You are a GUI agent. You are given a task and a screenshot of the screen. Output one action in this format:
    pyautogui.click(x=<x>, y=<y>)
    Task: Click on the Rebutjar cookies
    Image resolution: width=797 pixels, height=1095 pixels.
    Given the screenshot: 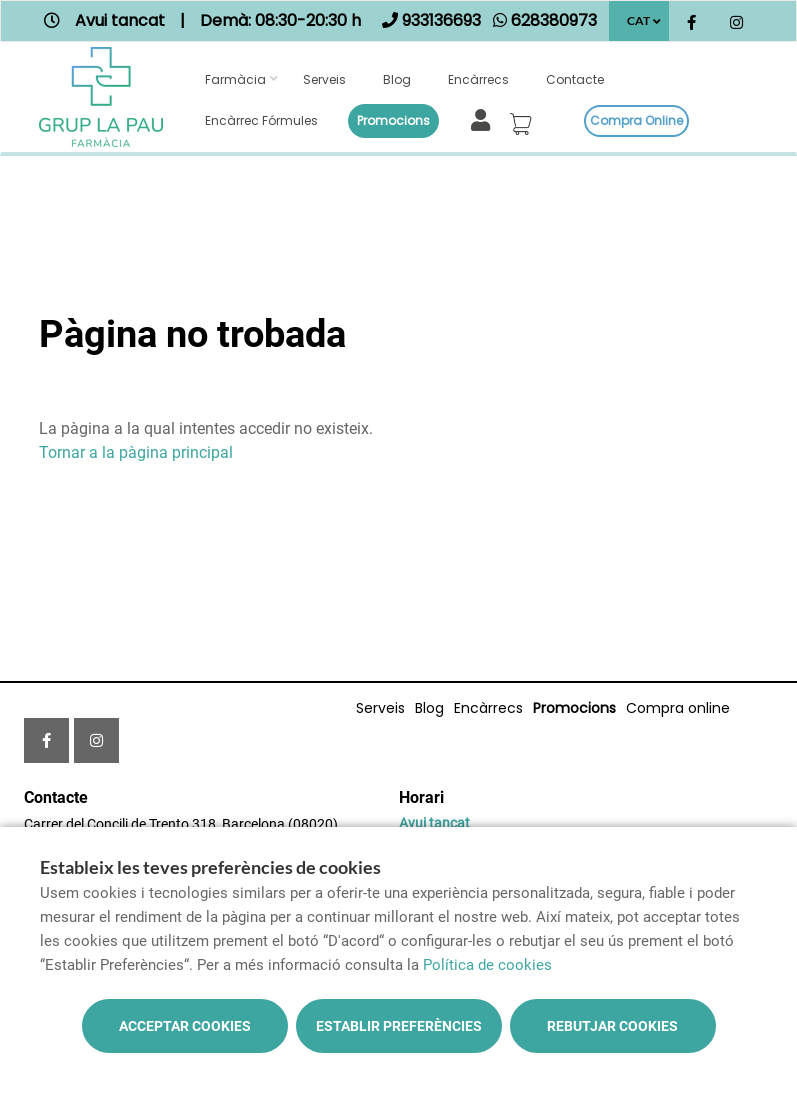 What is the action you would take?
    pyautogui.click(x=612, y=1026)
    